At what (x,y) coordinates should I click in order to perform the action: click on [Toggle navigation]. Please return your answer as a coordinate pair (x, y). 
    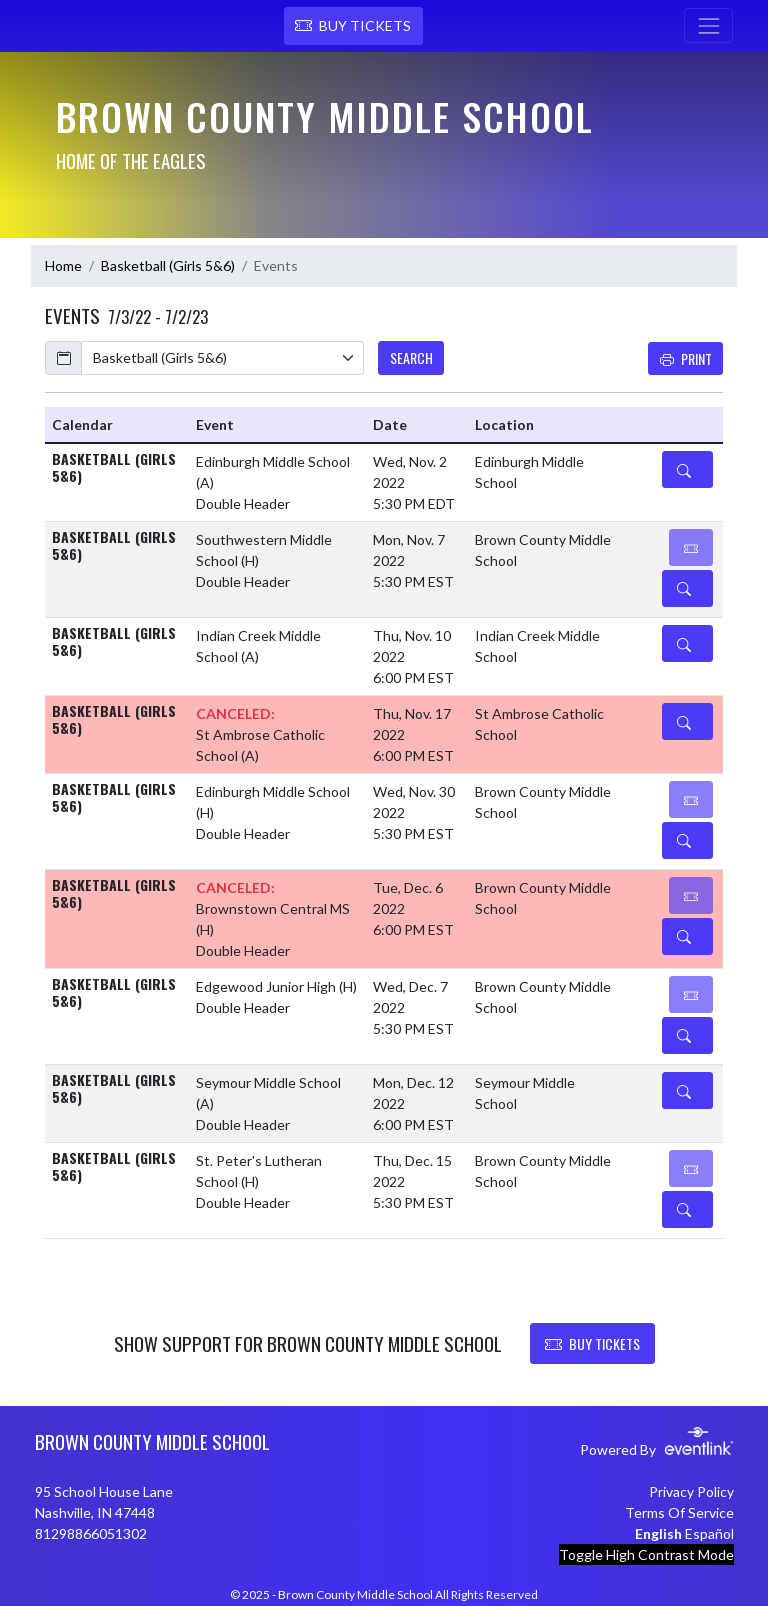
    Looking at the image, I should click on (708, 25).